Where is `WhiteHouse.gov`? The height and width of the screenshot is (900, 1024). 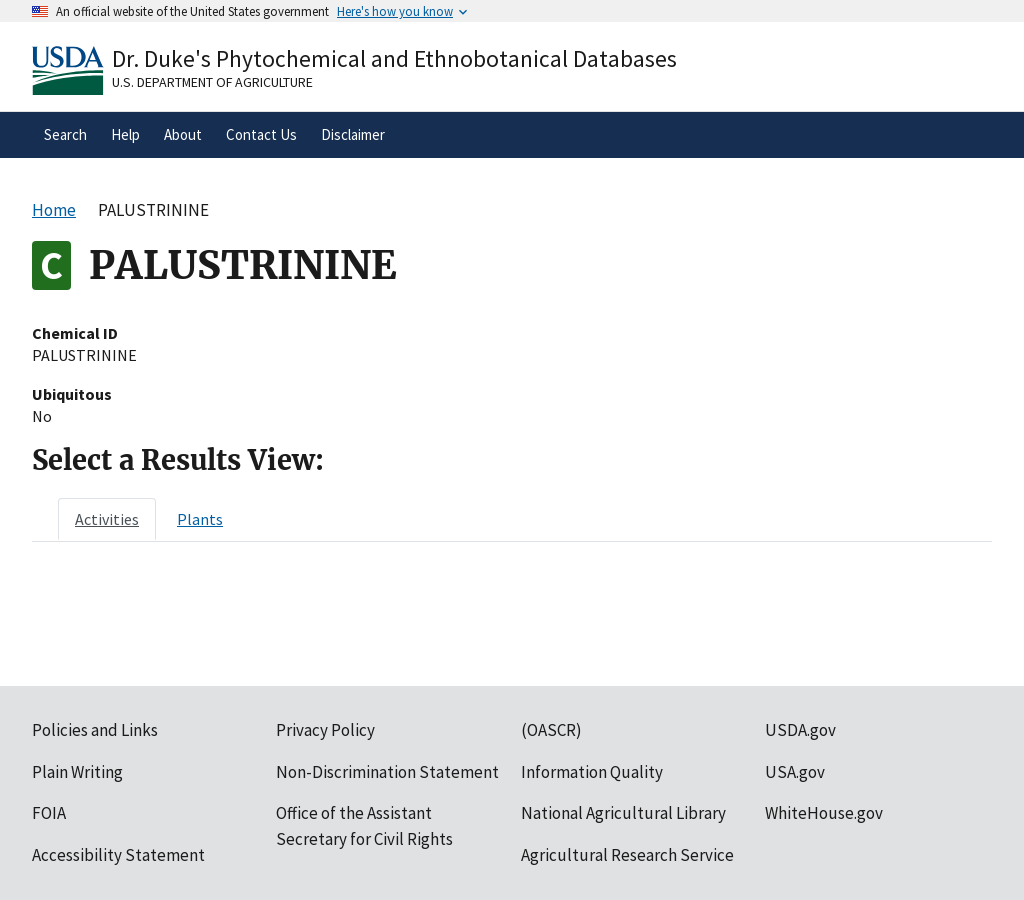 WhiteHouse.gov is located at coordinates (824, 813).